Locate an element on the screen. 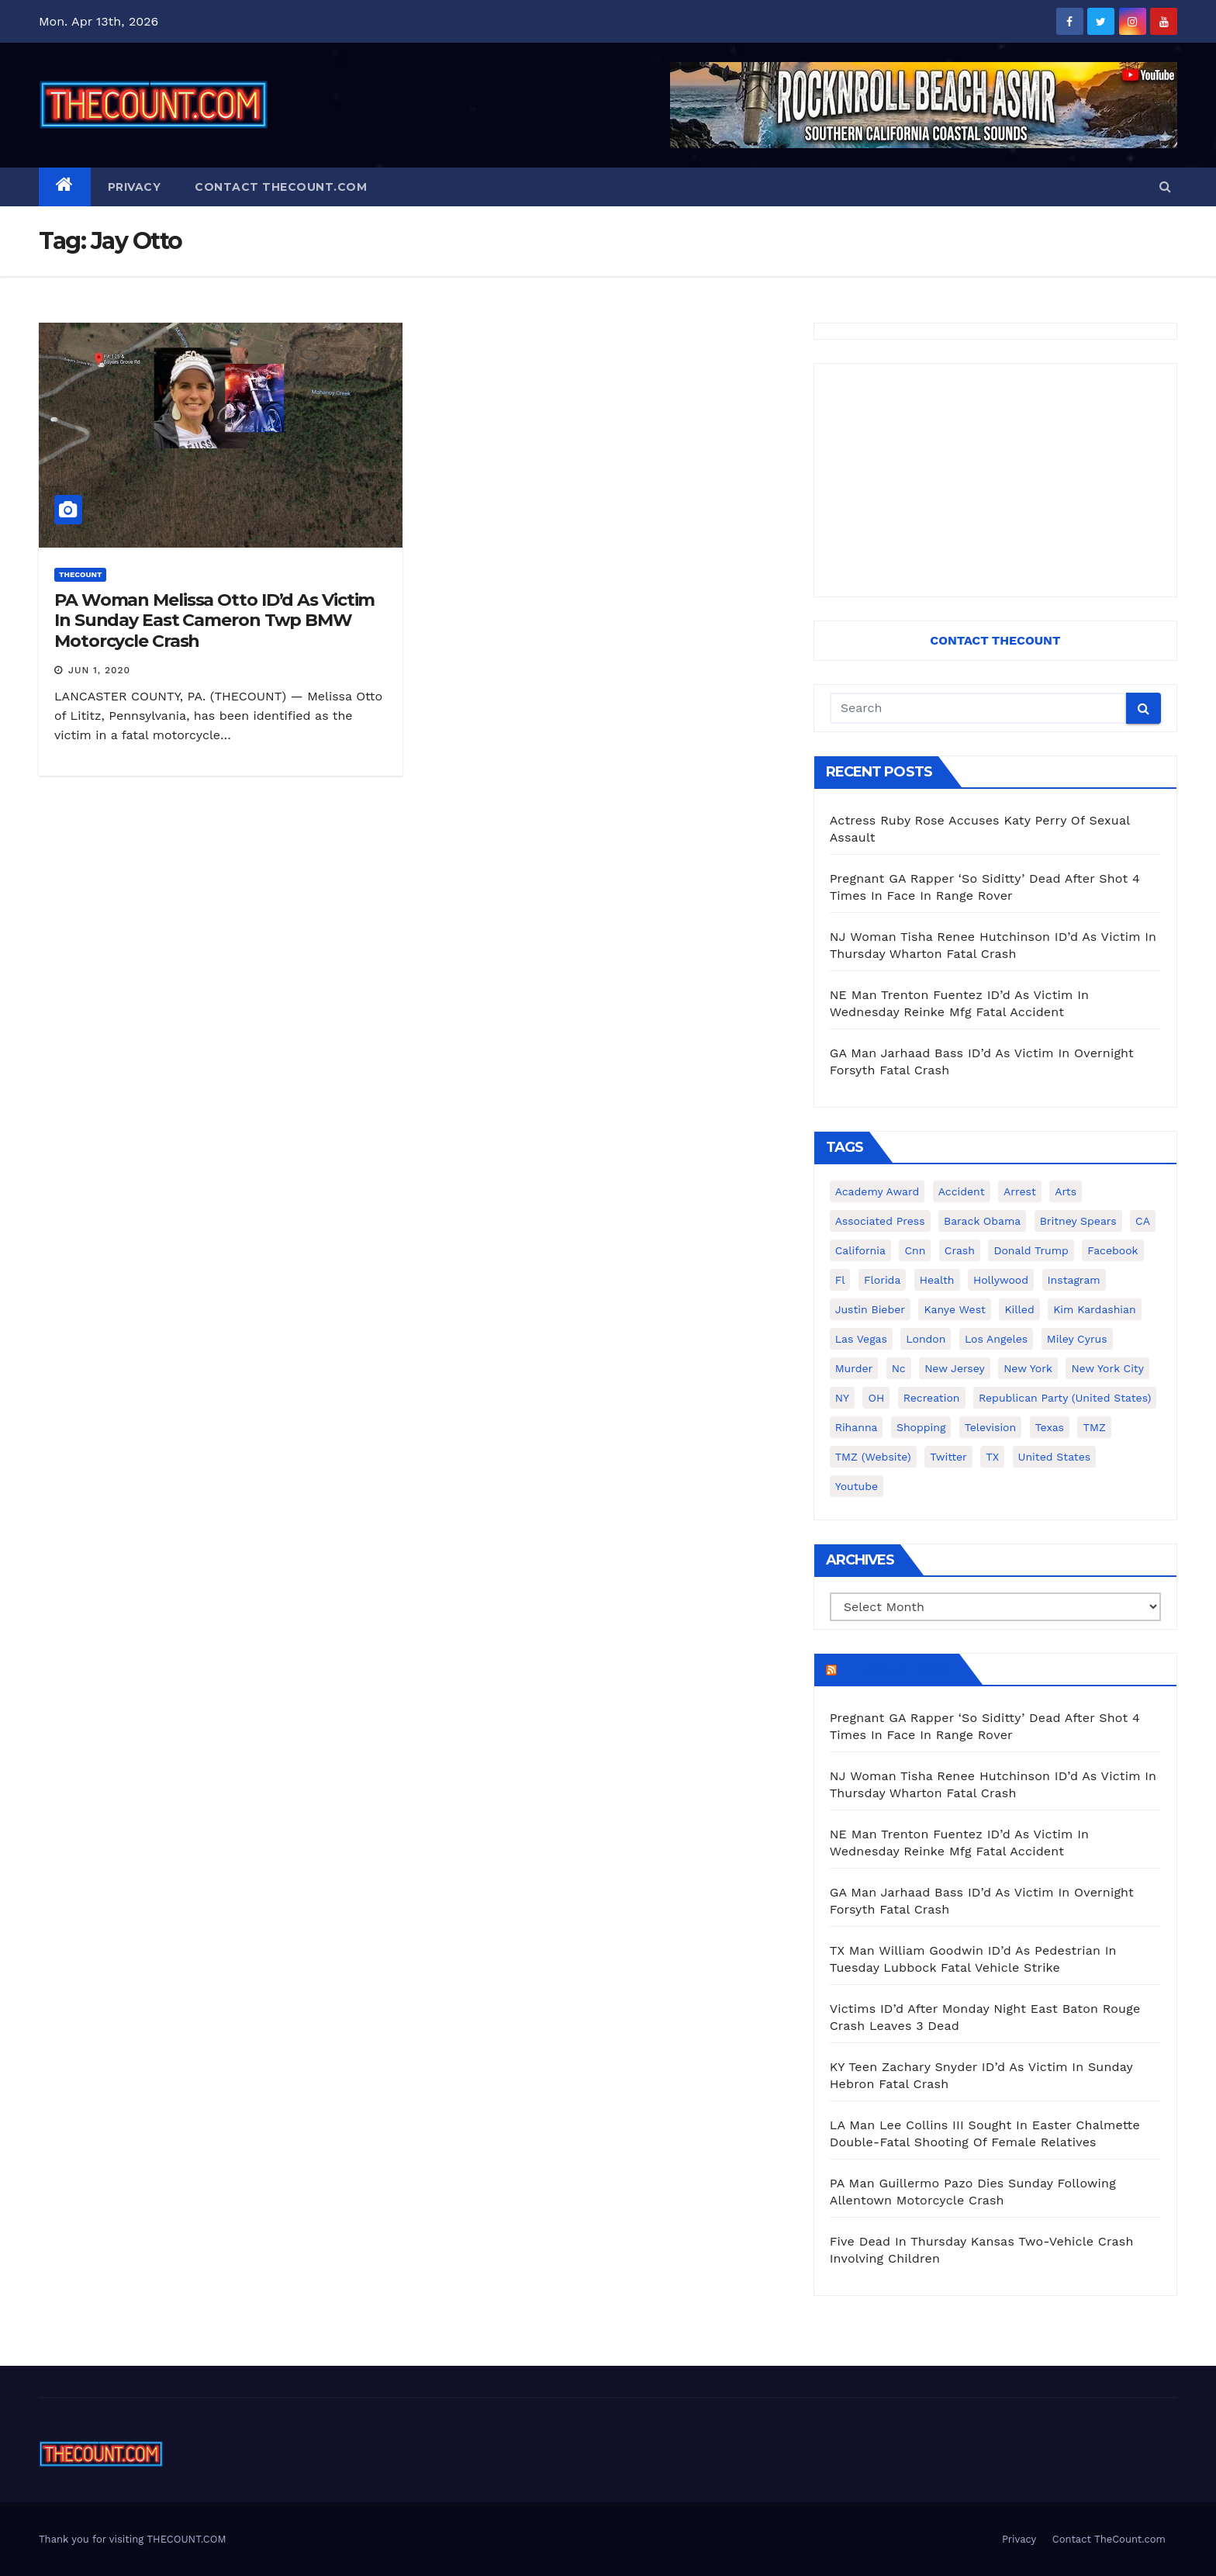 The image size is (1216, 2576). shopping [shopping (152 items)] is located at coordinates (920, 1427).